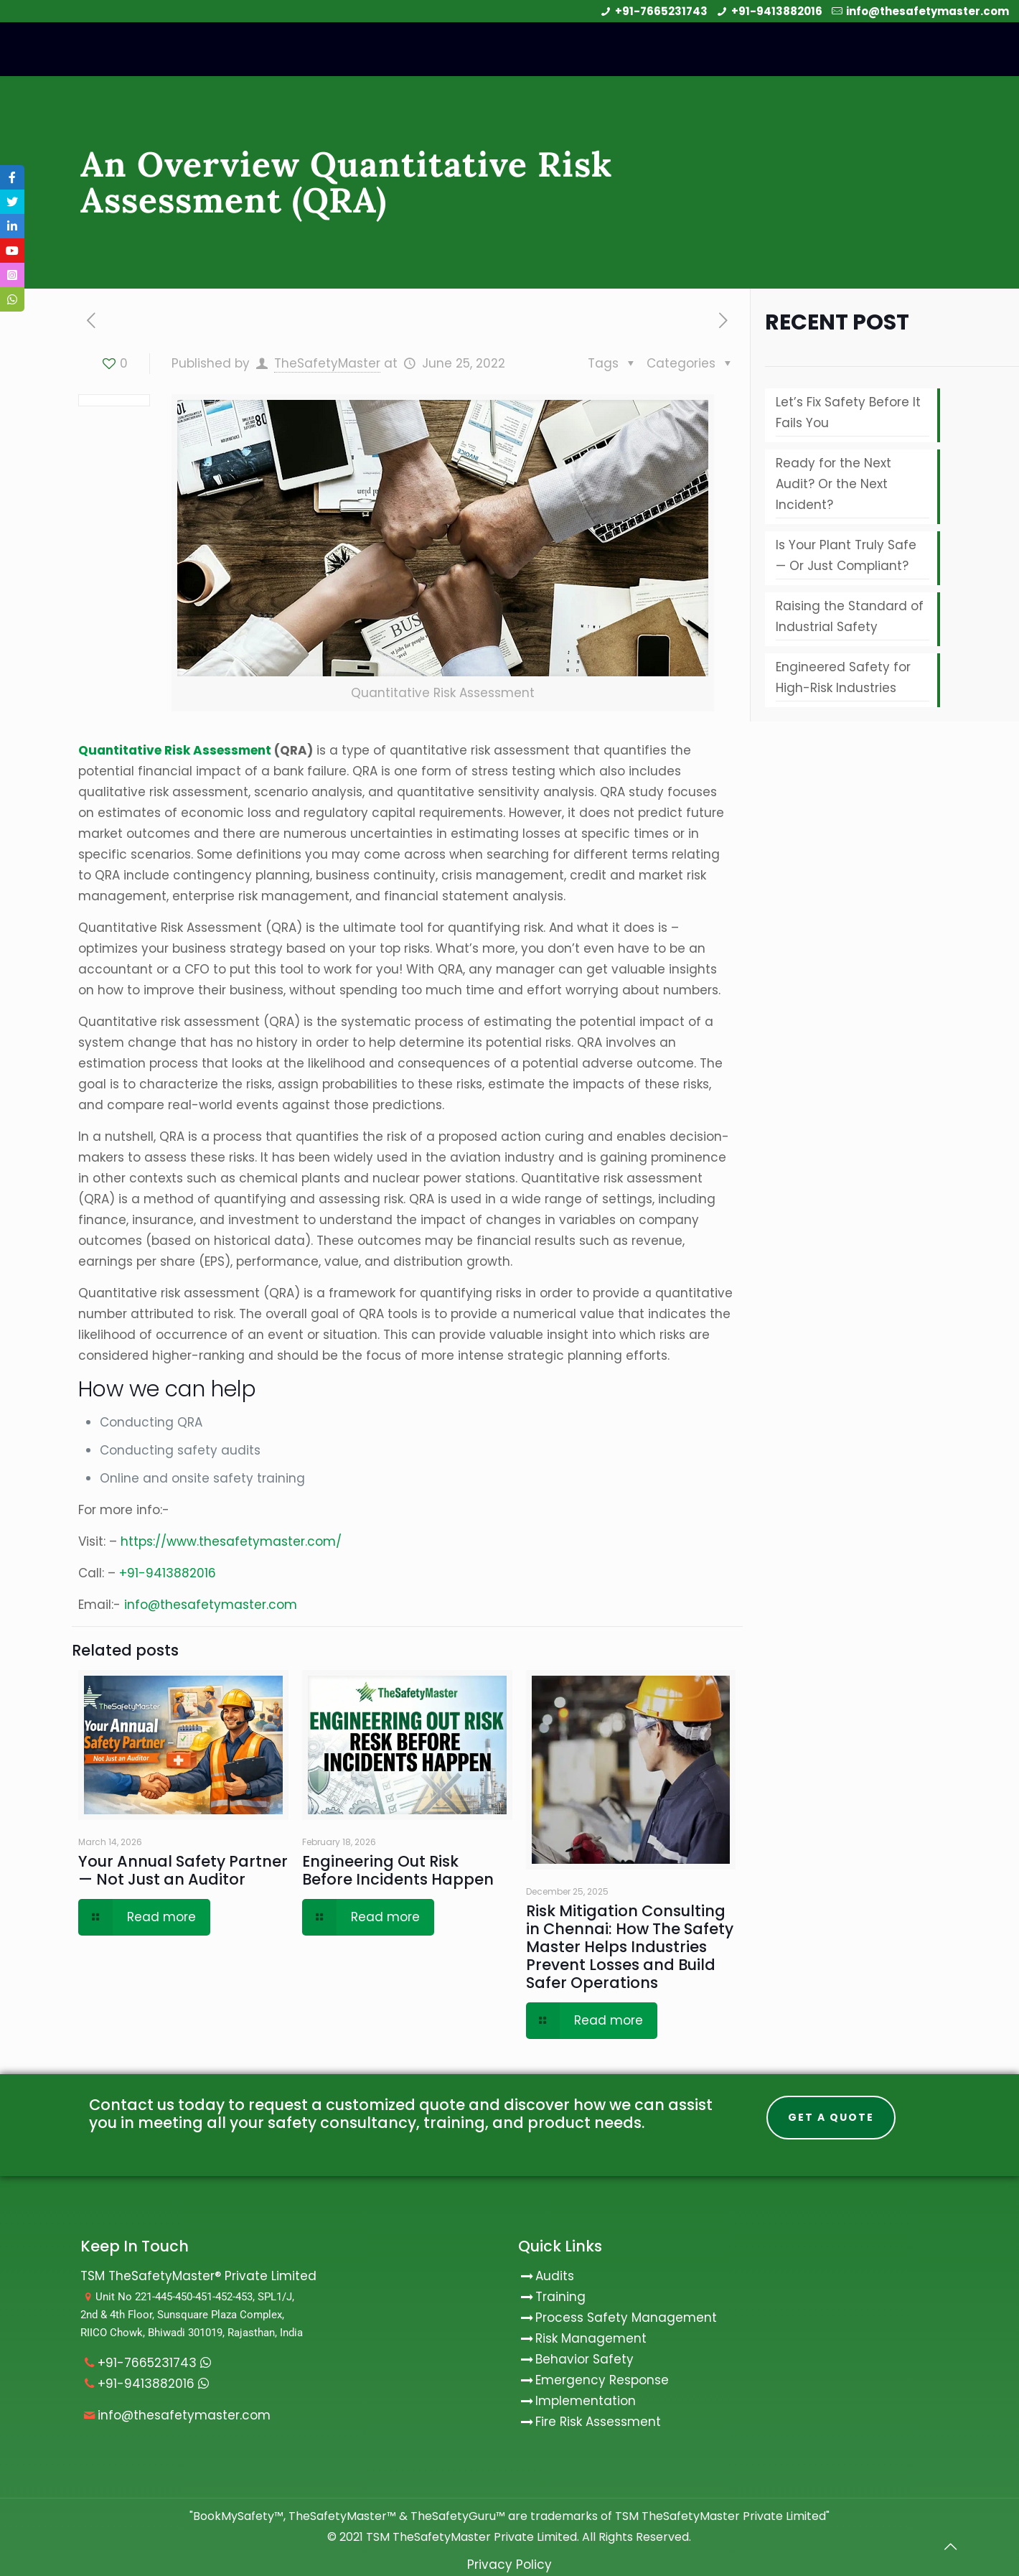 This screenshot has width=1019, height=2576. What do you see at coordinates (327, 363) in the screenshot?
I see `TheSafetyMaster` at bounding box center [327, 363].